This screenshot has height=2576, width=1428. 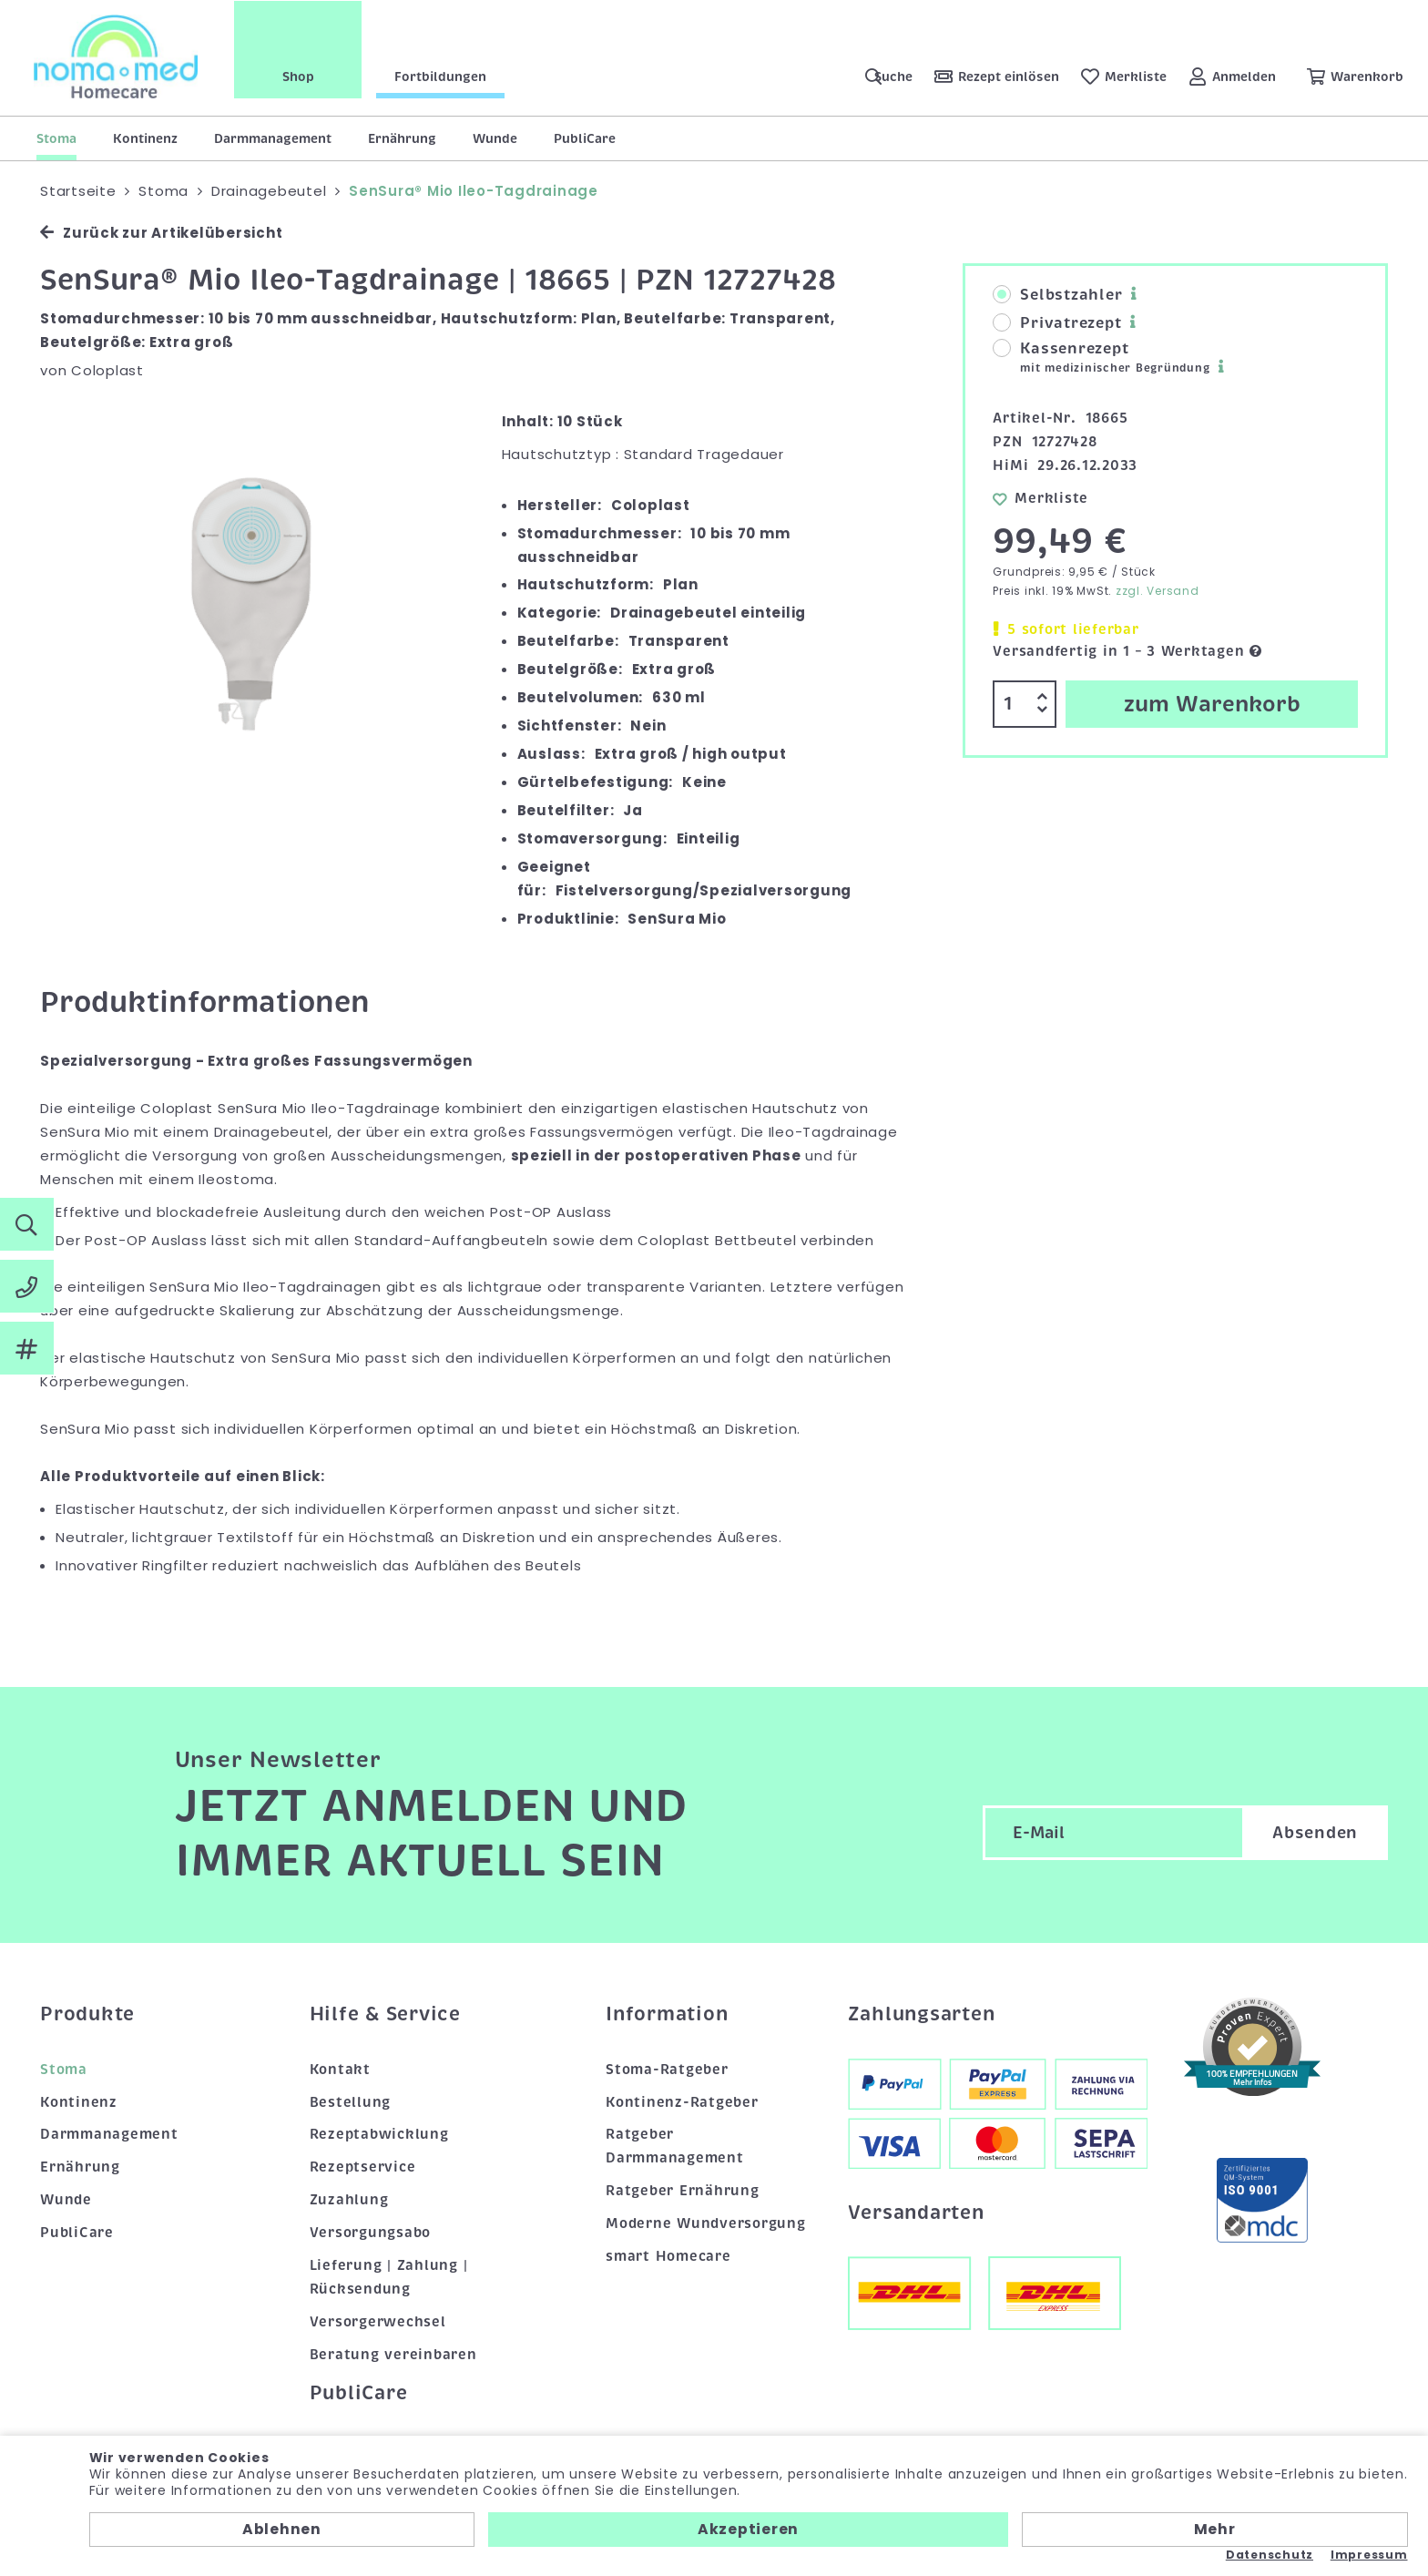 What do you see at coordinates (87, 2014) in the screenshot?
I see `Produkte` at bounding box center [87, 2014].